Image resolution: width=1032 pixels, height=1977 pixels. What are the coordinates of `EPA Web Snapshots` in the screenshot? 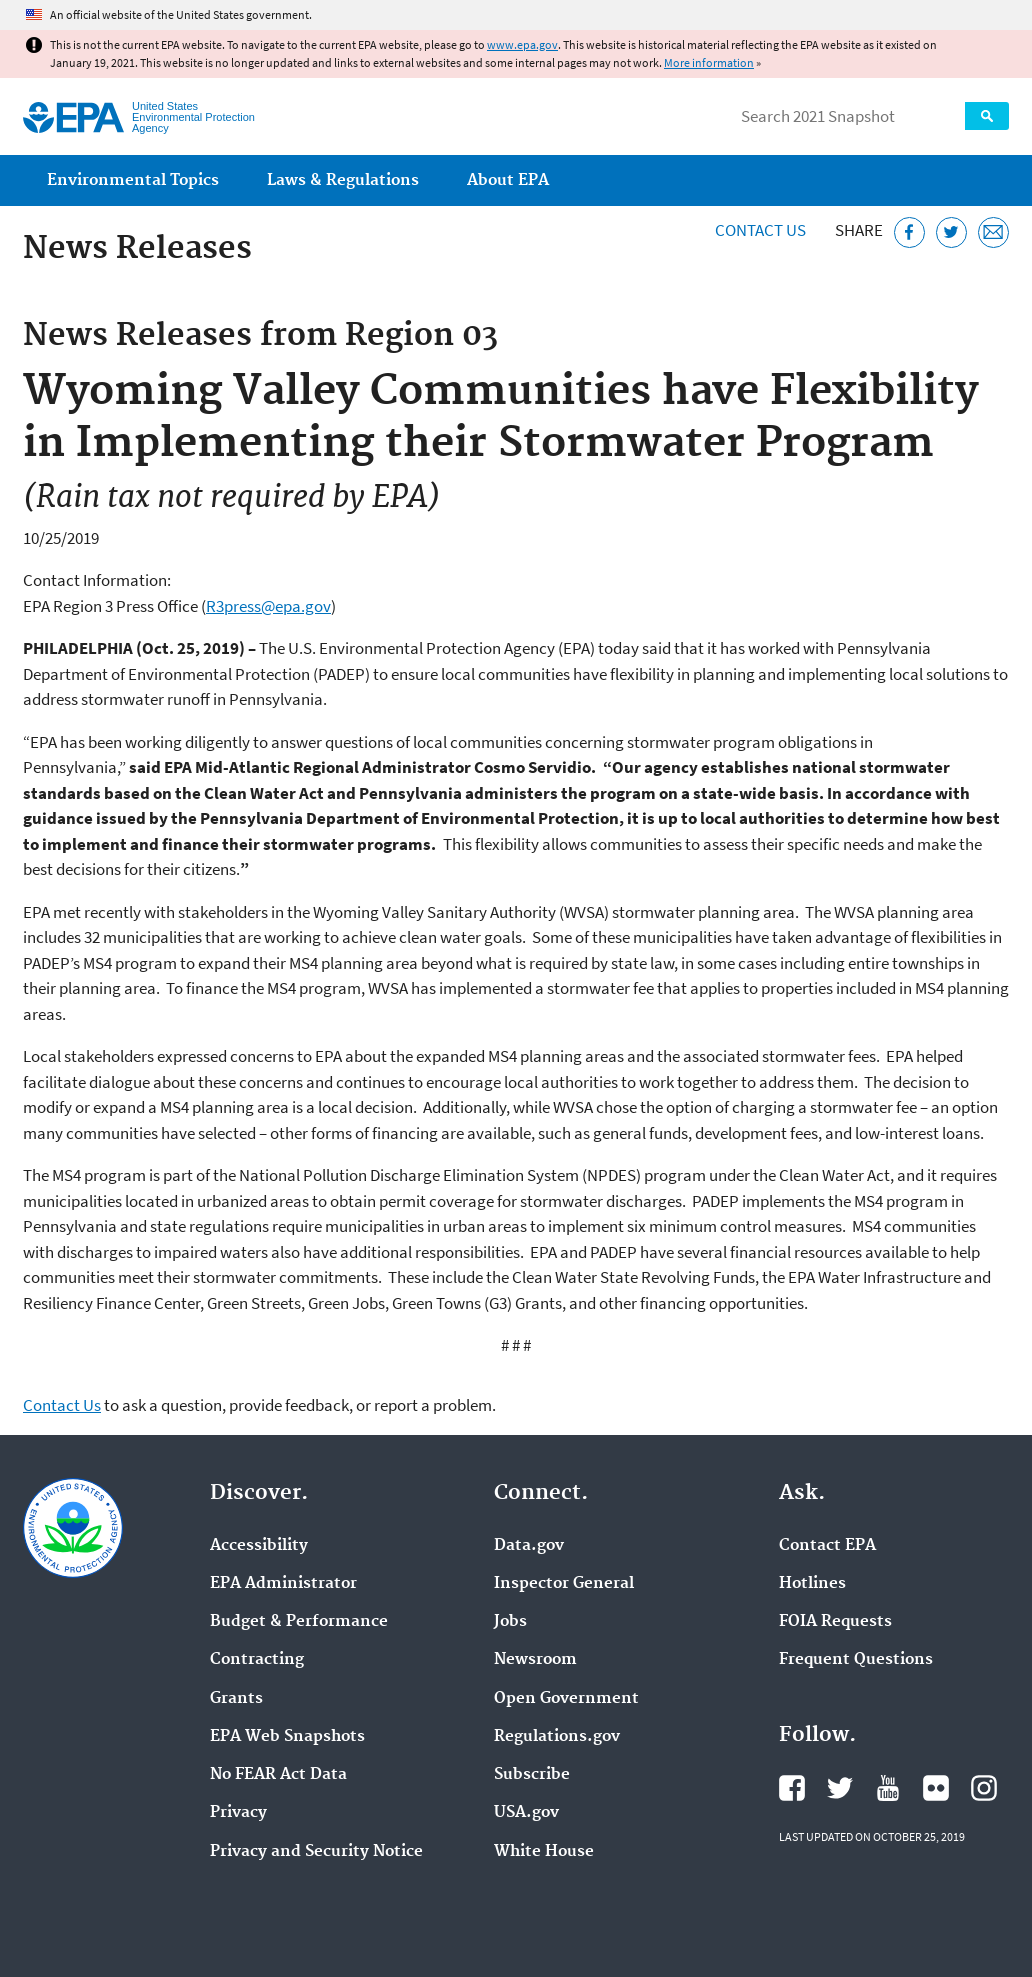 It's located at (287, 1737).